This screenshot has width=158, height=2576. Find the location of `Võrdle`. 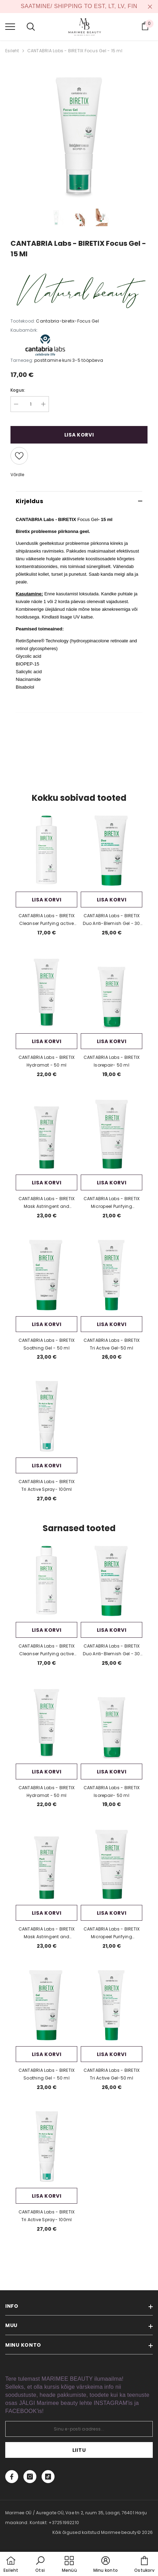

Võrdle is located at coordinates (17, 475).